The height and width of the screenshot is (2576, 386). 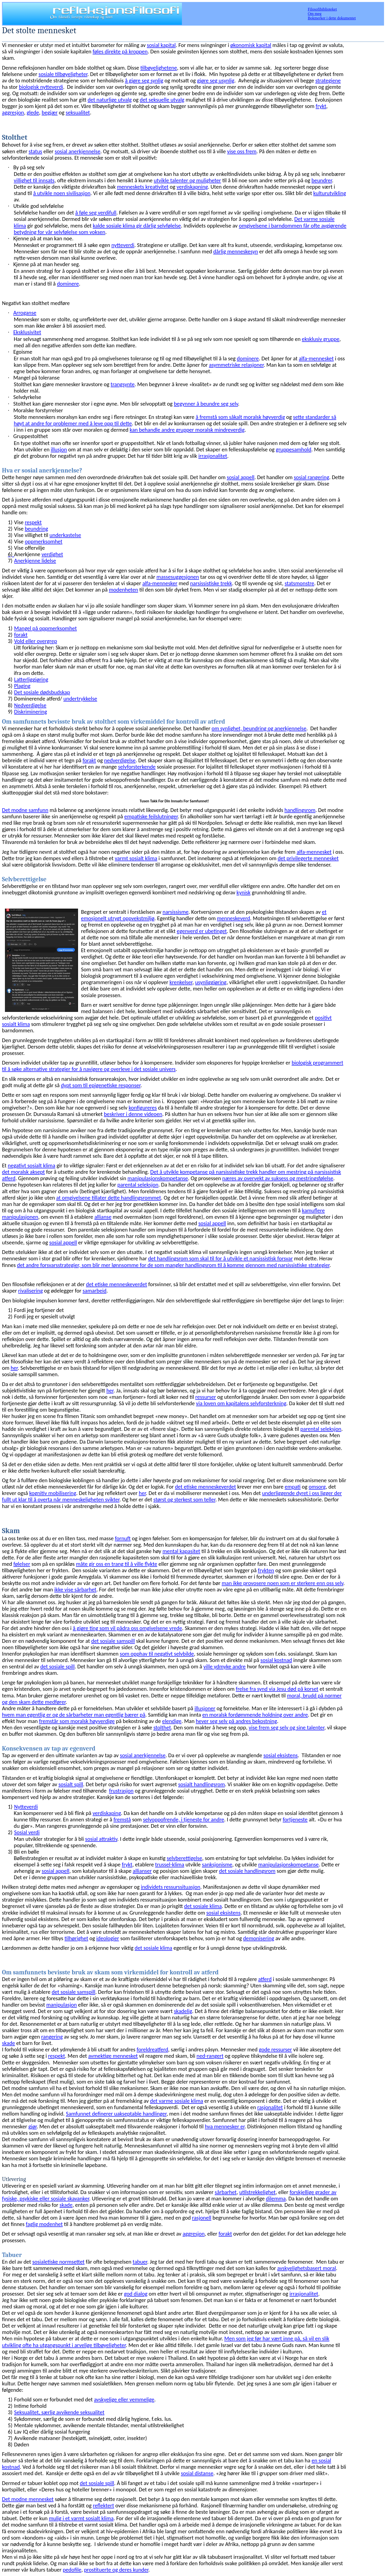 What do you see at coordinates (224, 2126) in the screenshot?
I see `hva mennesker er` at bounding box center [224, 2126].